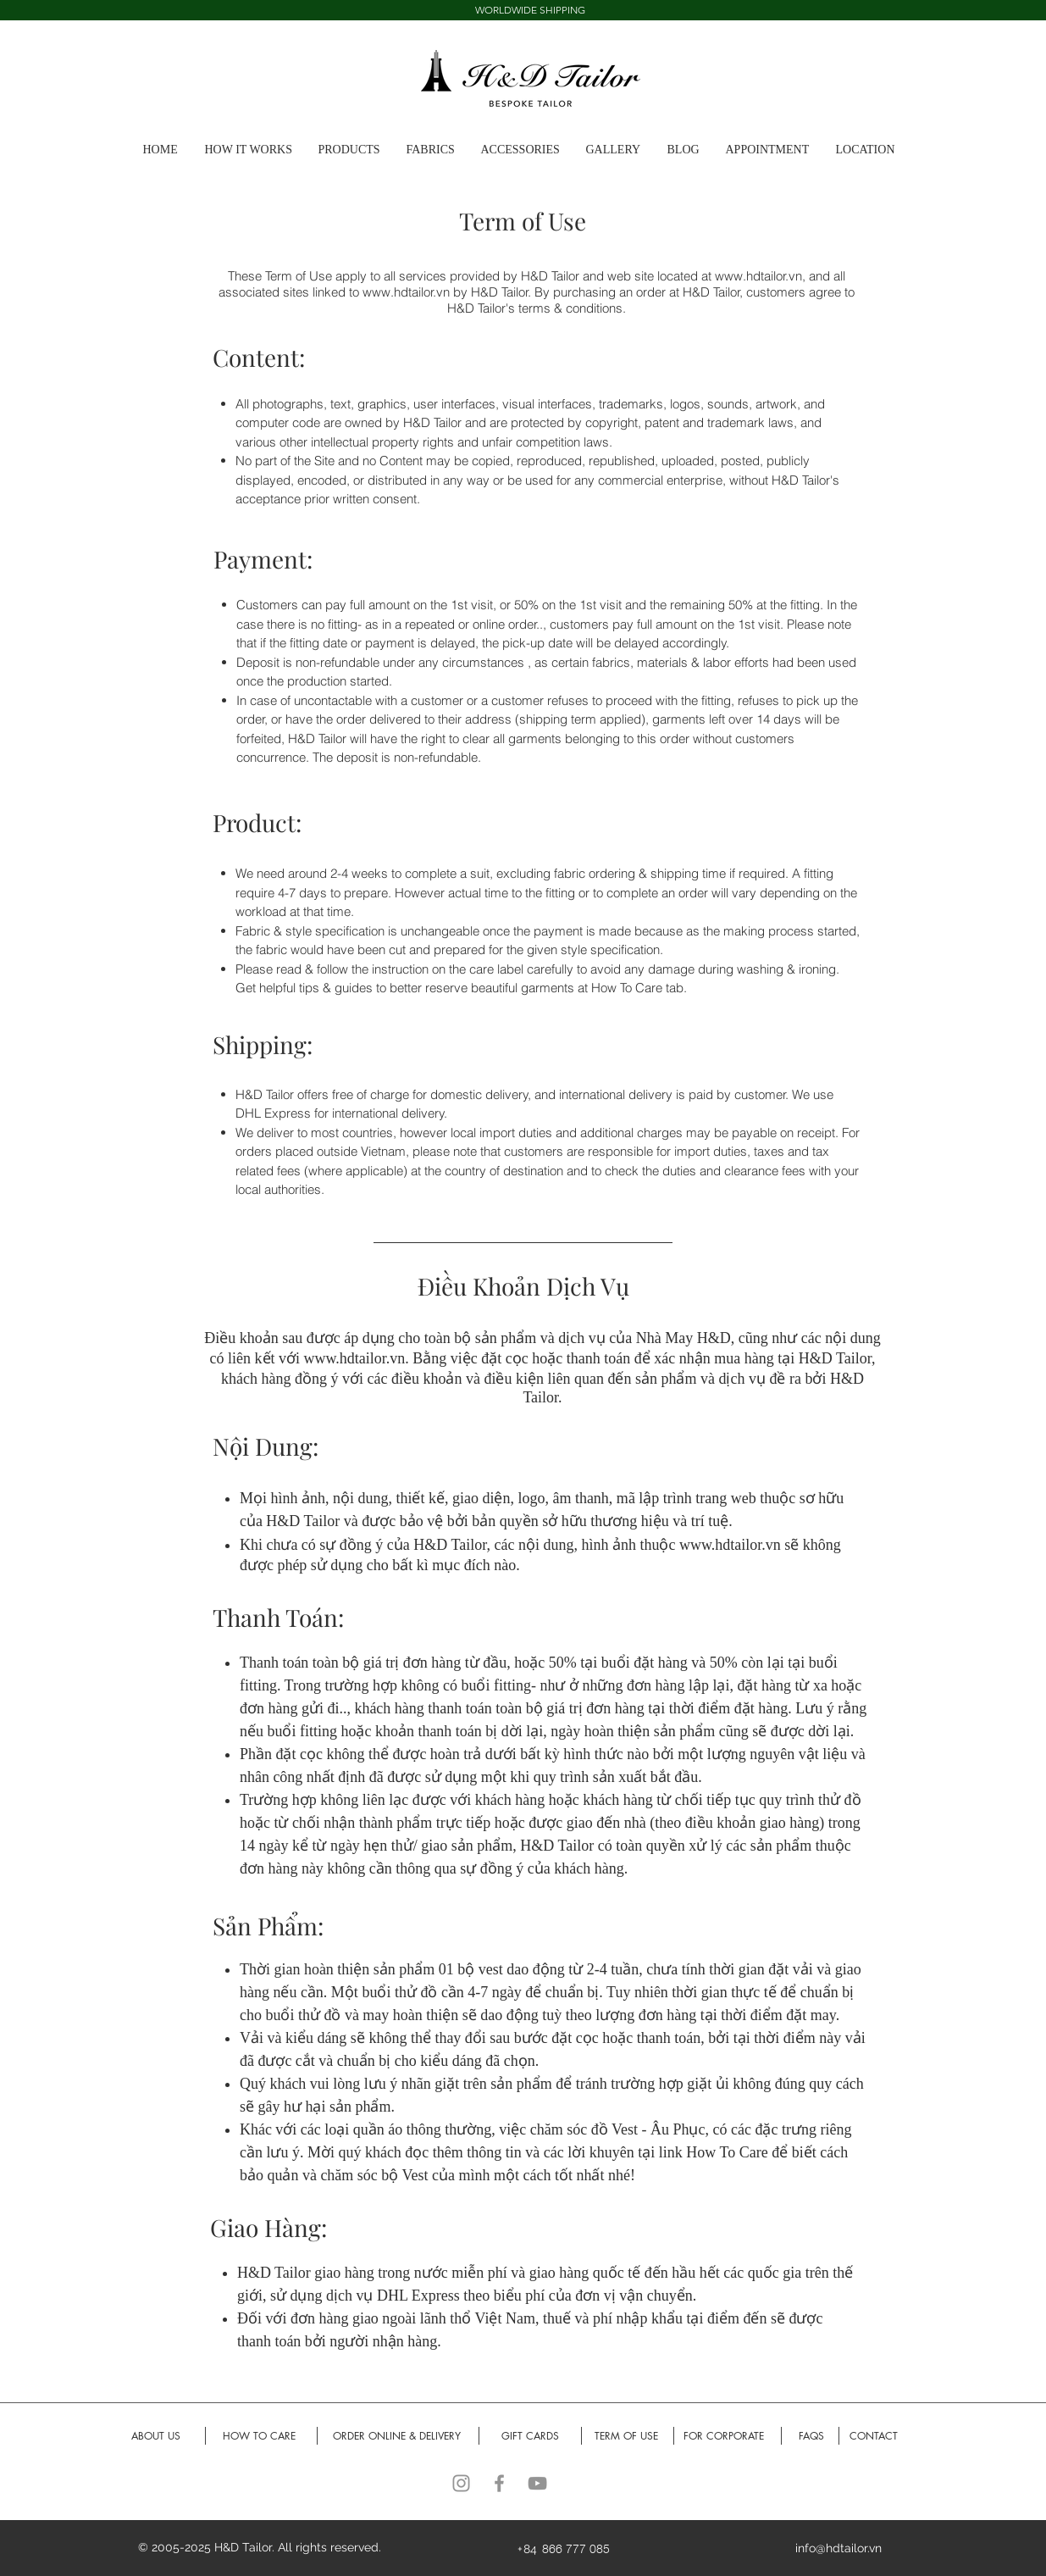 The image size is (1046, 2576). I want to click on [Facebook], so click(499, 2483).